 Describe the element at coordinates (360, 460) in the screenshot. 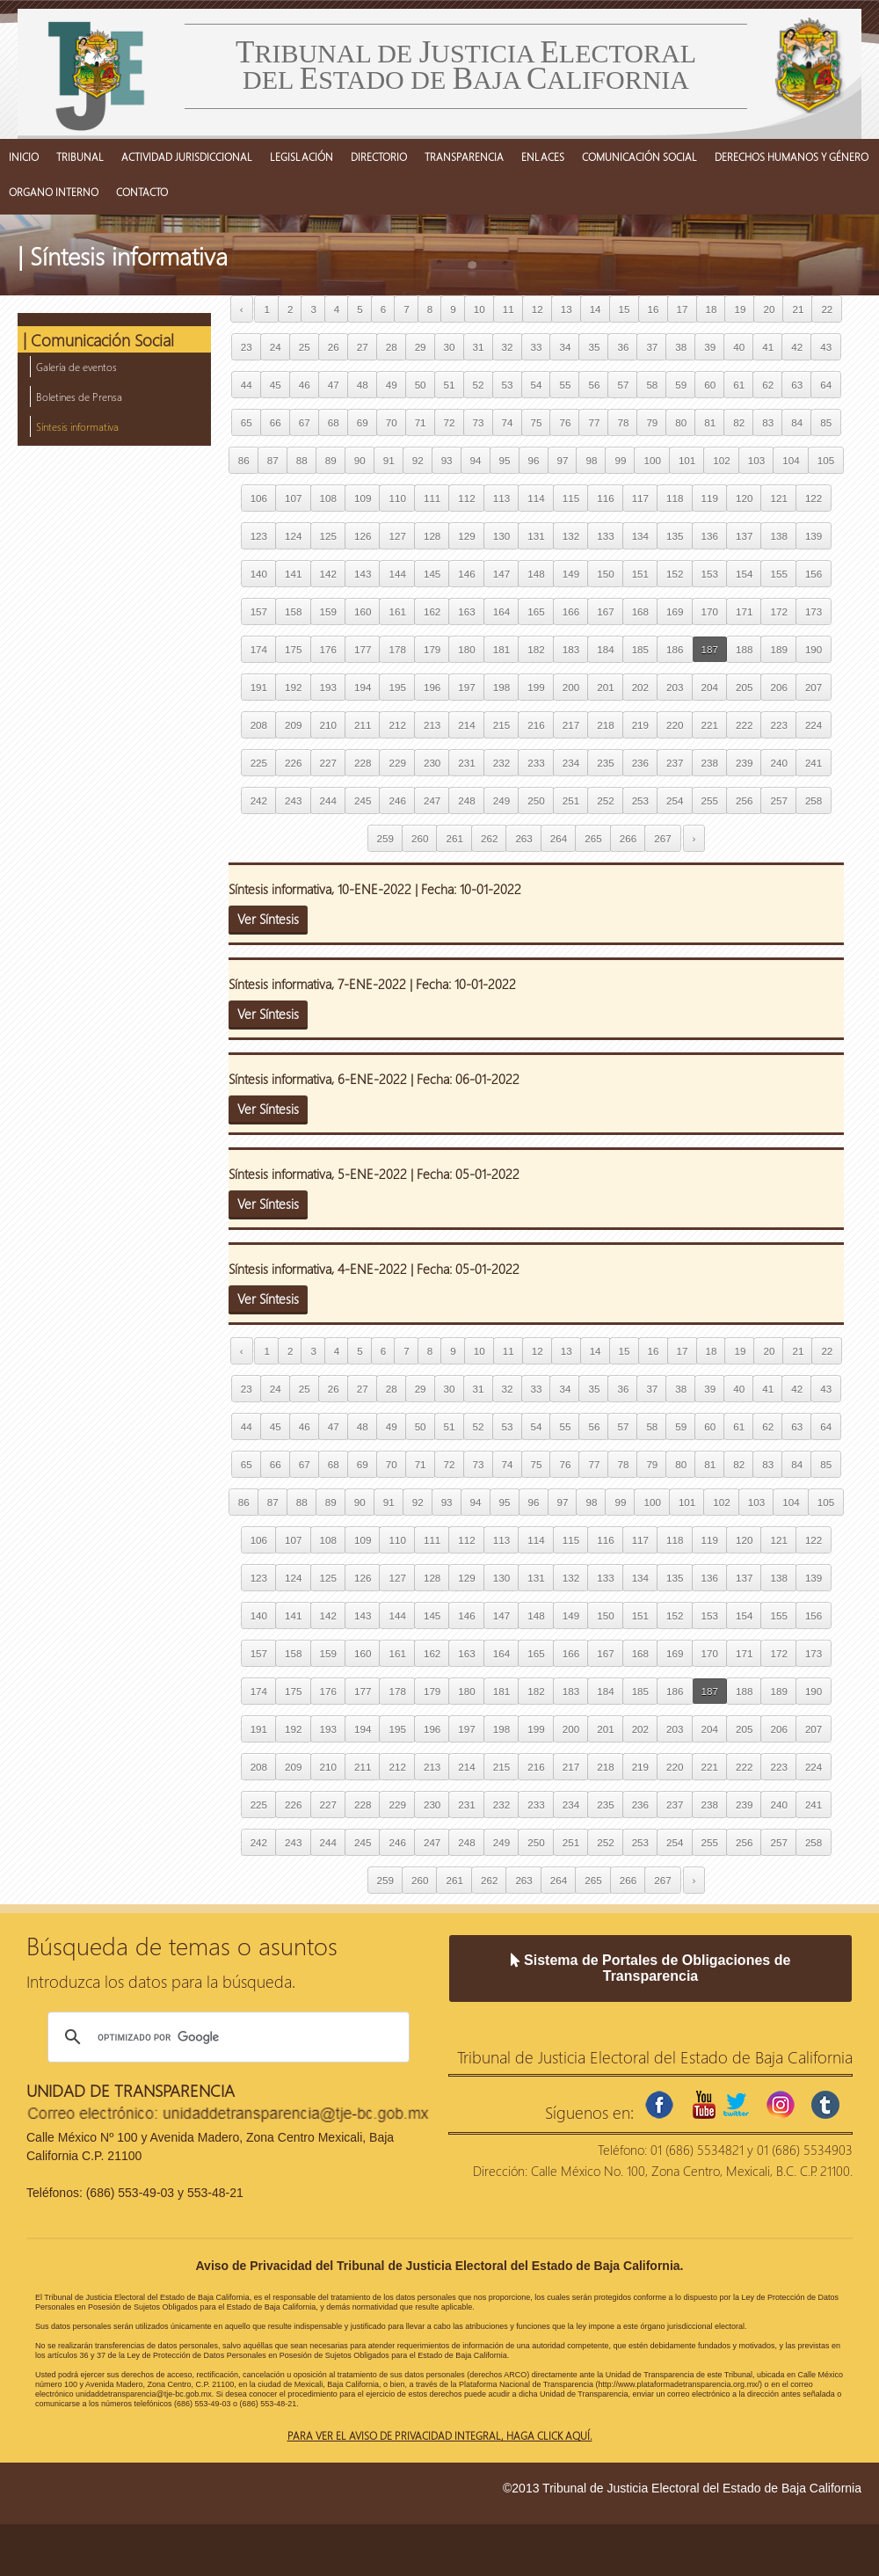

I see `90` at that location.